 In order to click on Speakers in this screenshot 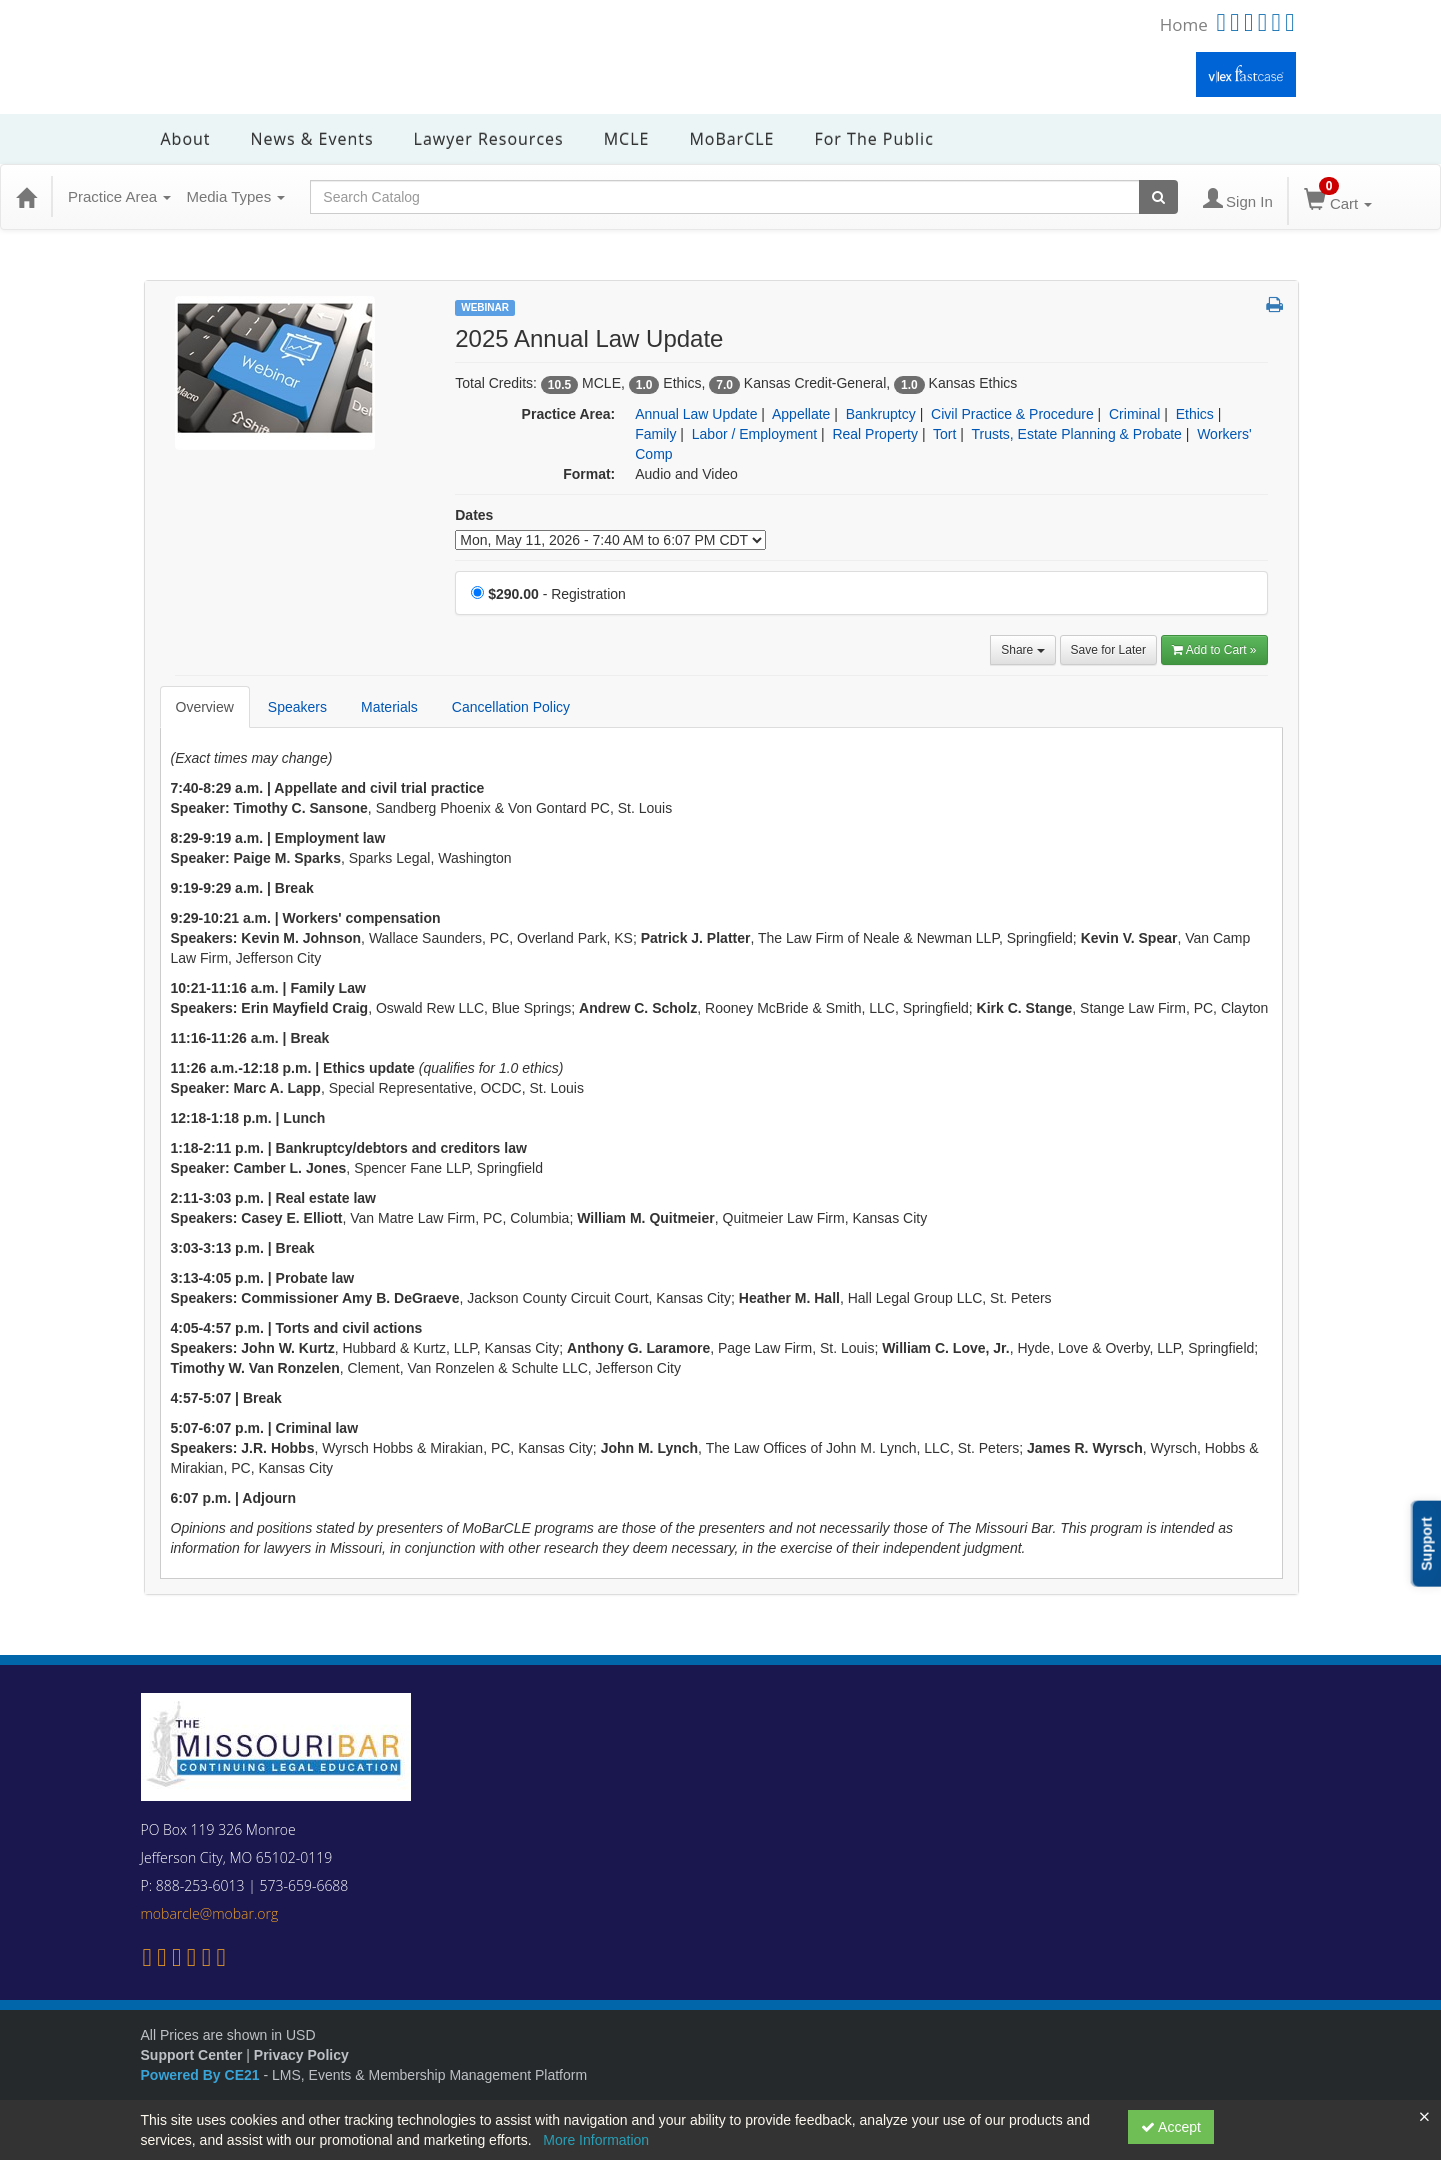, I will do `click(297, 707)`.